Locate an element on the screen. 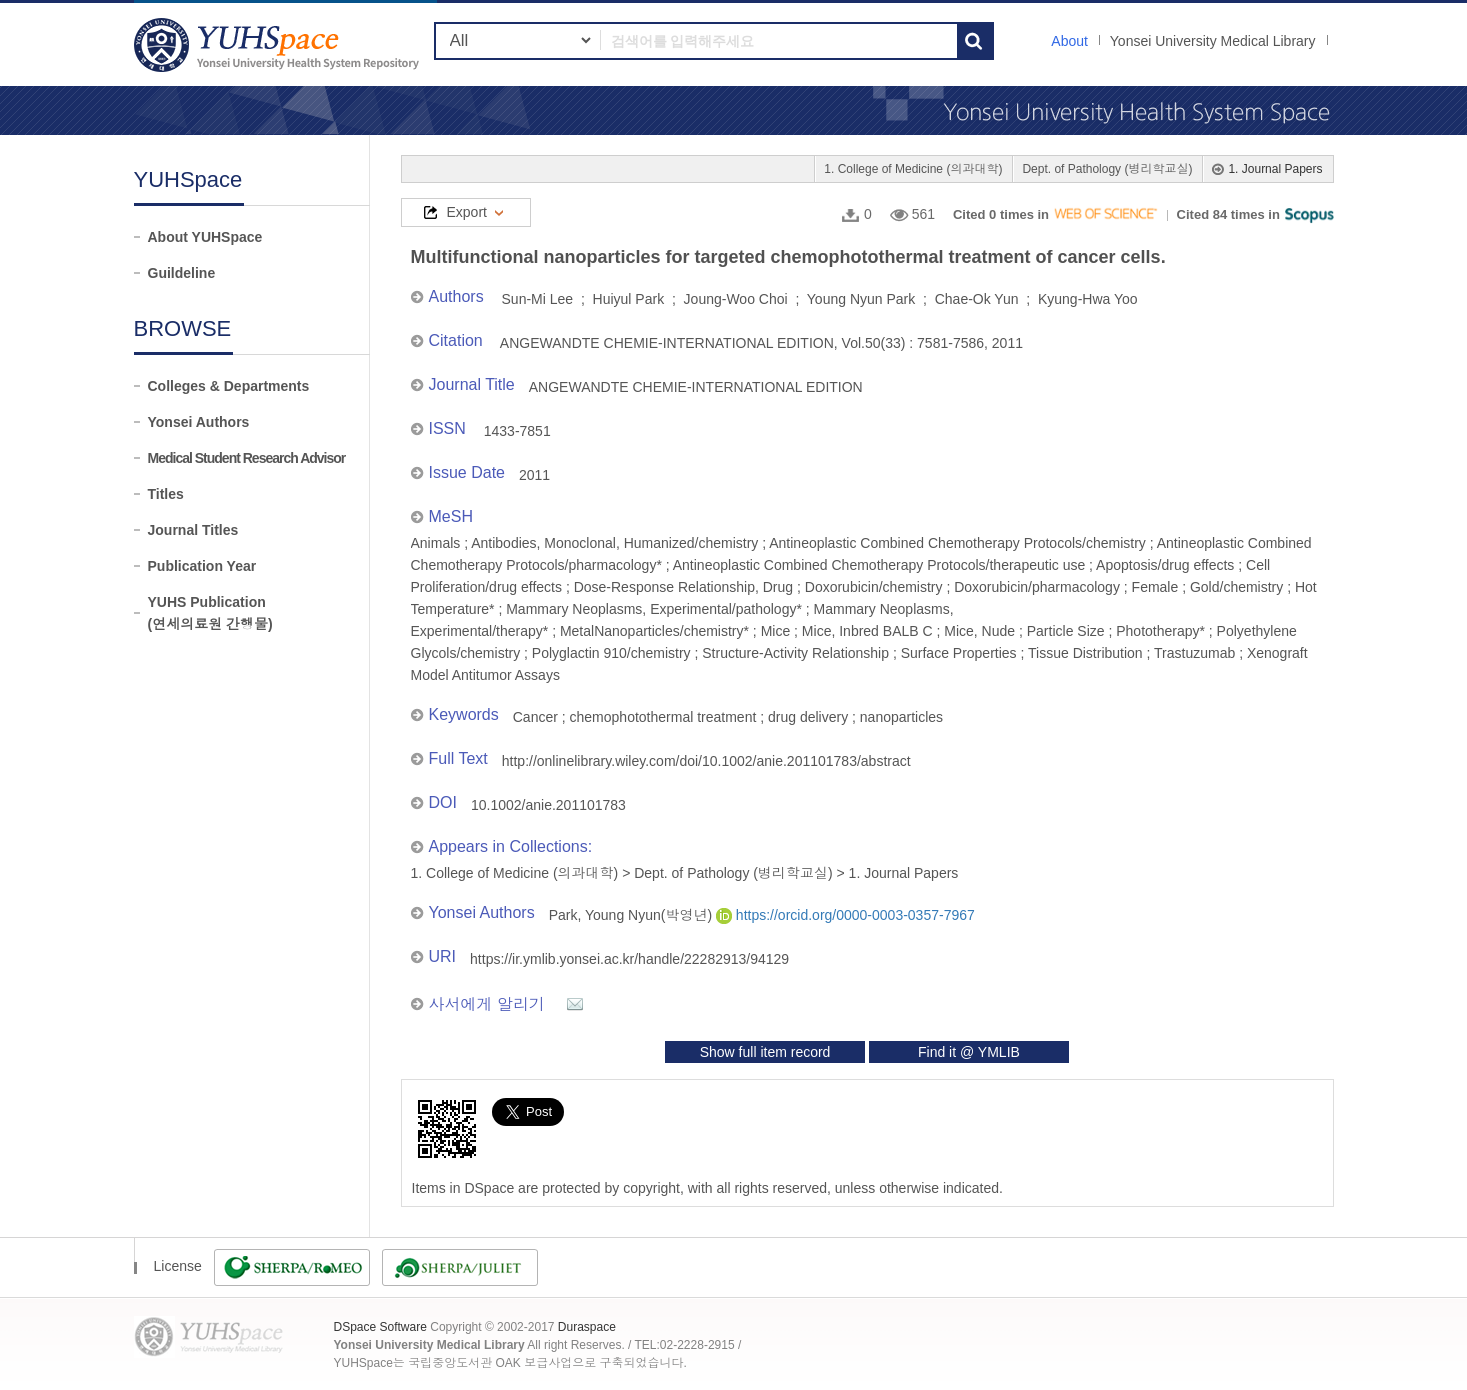 The image size is (1467, 1390). About YUHSpace is located at coordinates (205, 237).